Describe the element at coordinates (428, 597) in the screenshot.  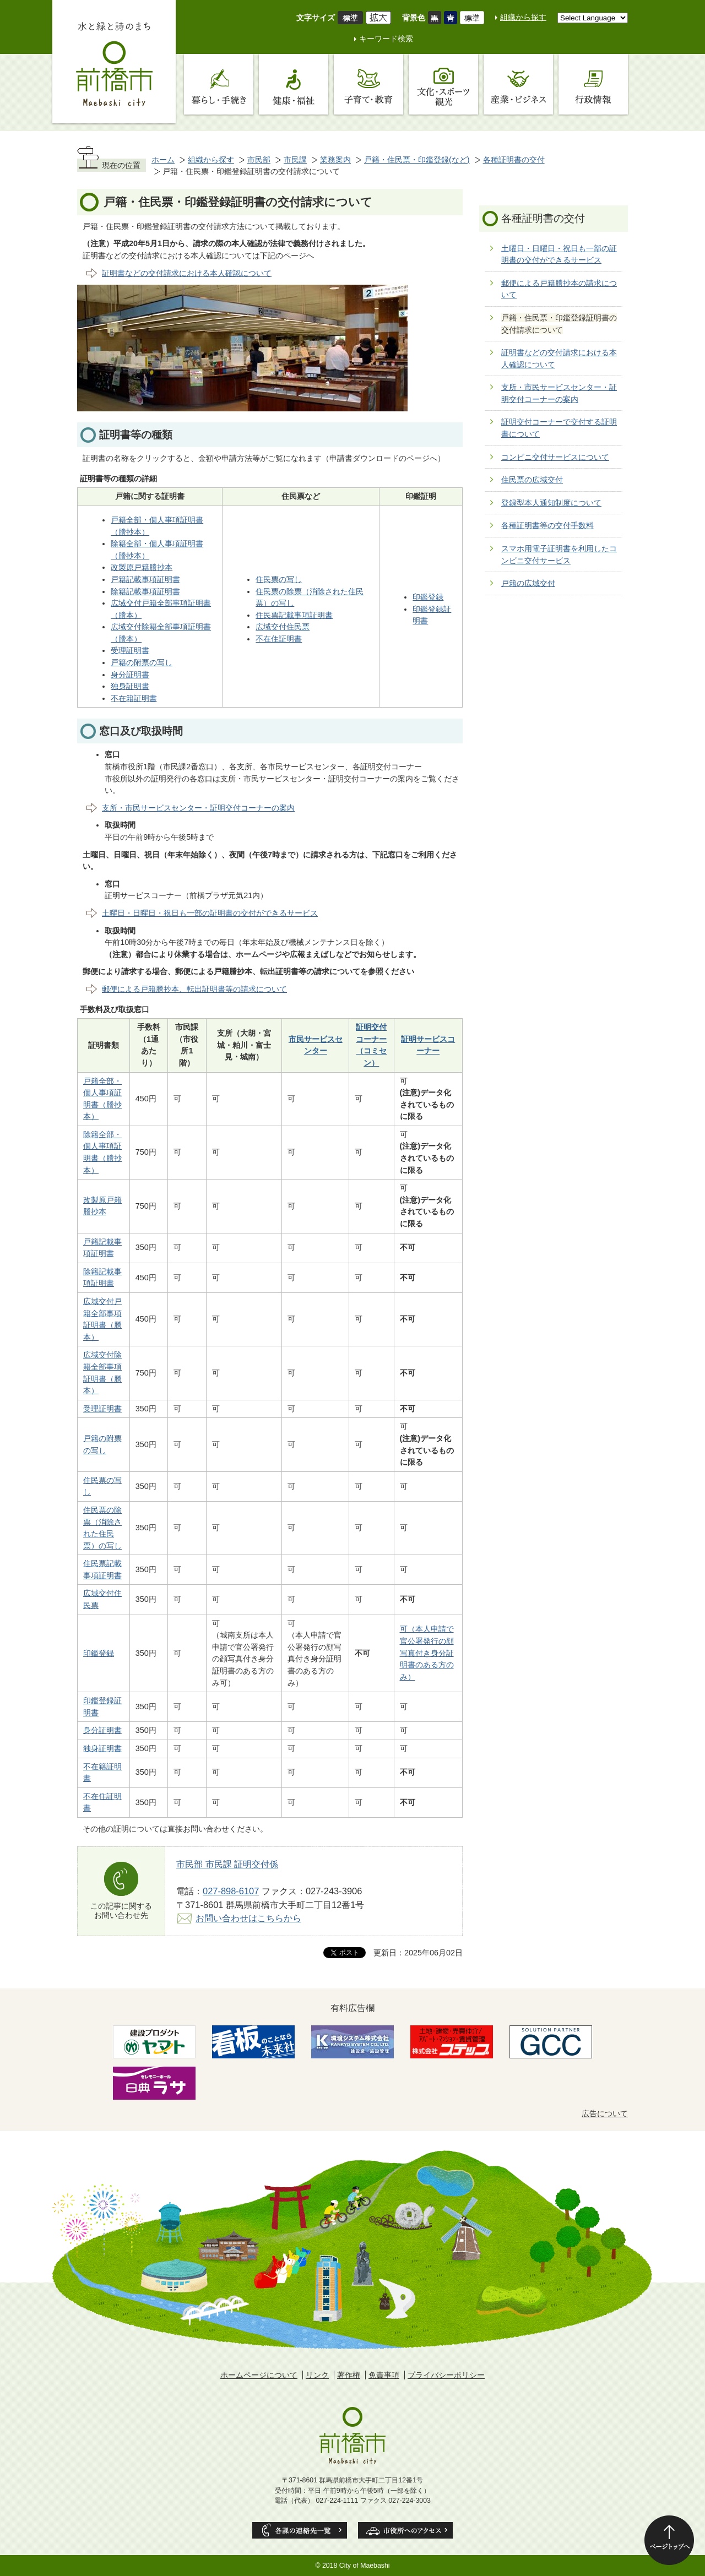
I see `印鑑登録` at that location.